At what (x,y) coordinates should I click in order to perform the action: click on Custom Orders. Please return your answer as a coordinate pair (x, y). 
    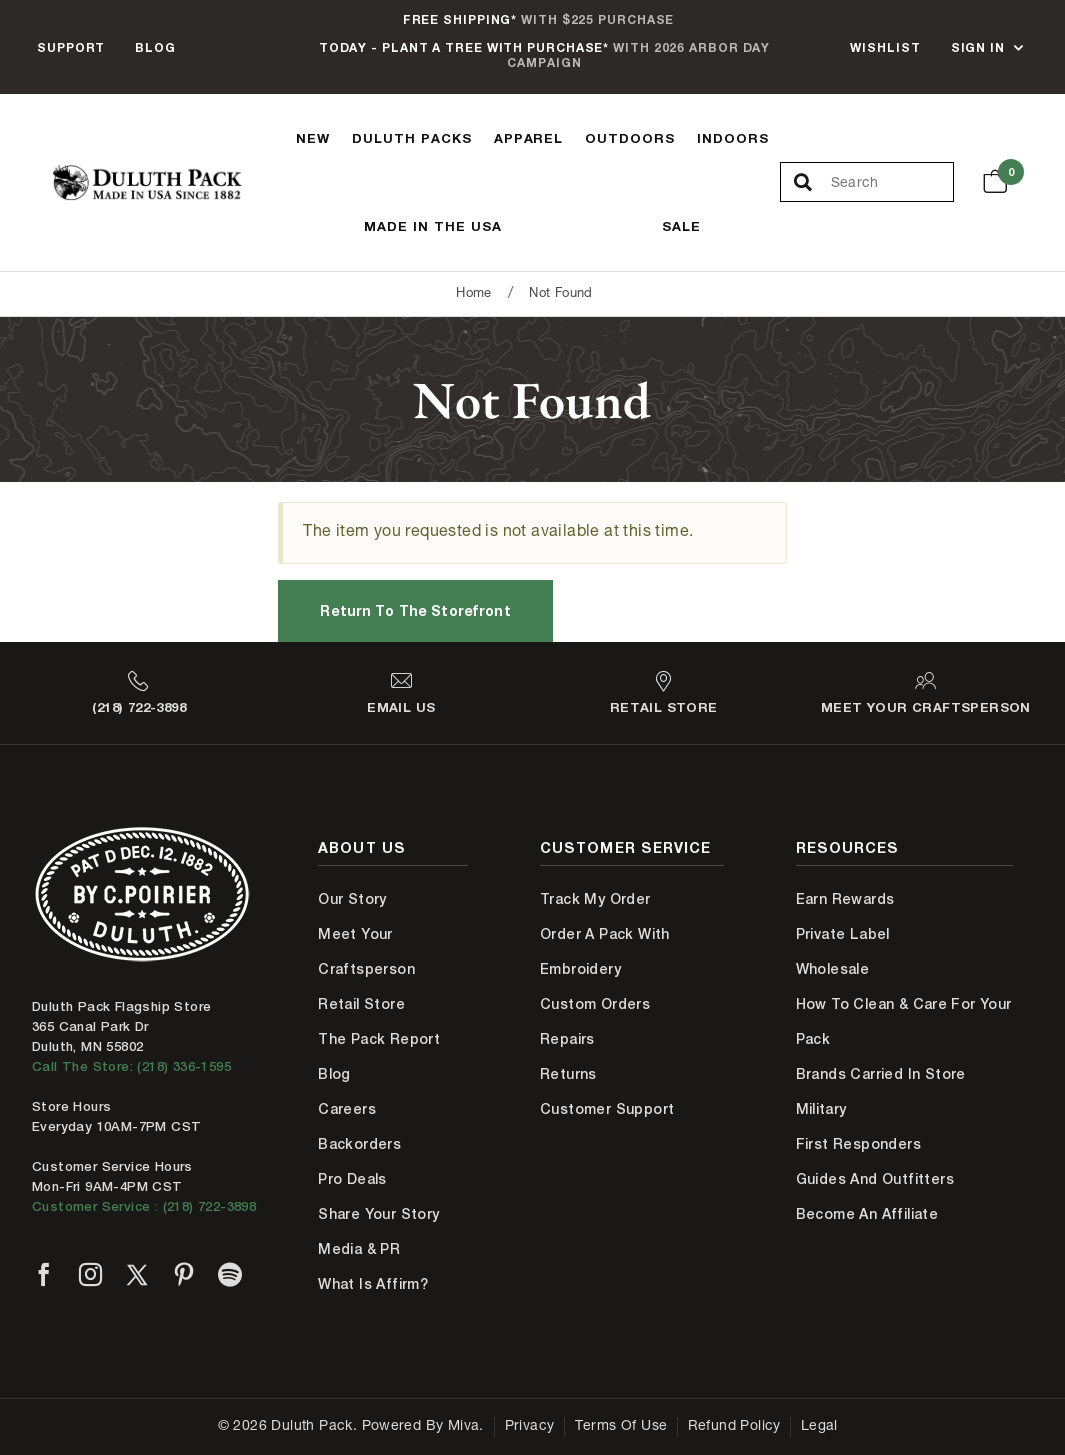
    Looking at the image, I should click on (595, 1004).